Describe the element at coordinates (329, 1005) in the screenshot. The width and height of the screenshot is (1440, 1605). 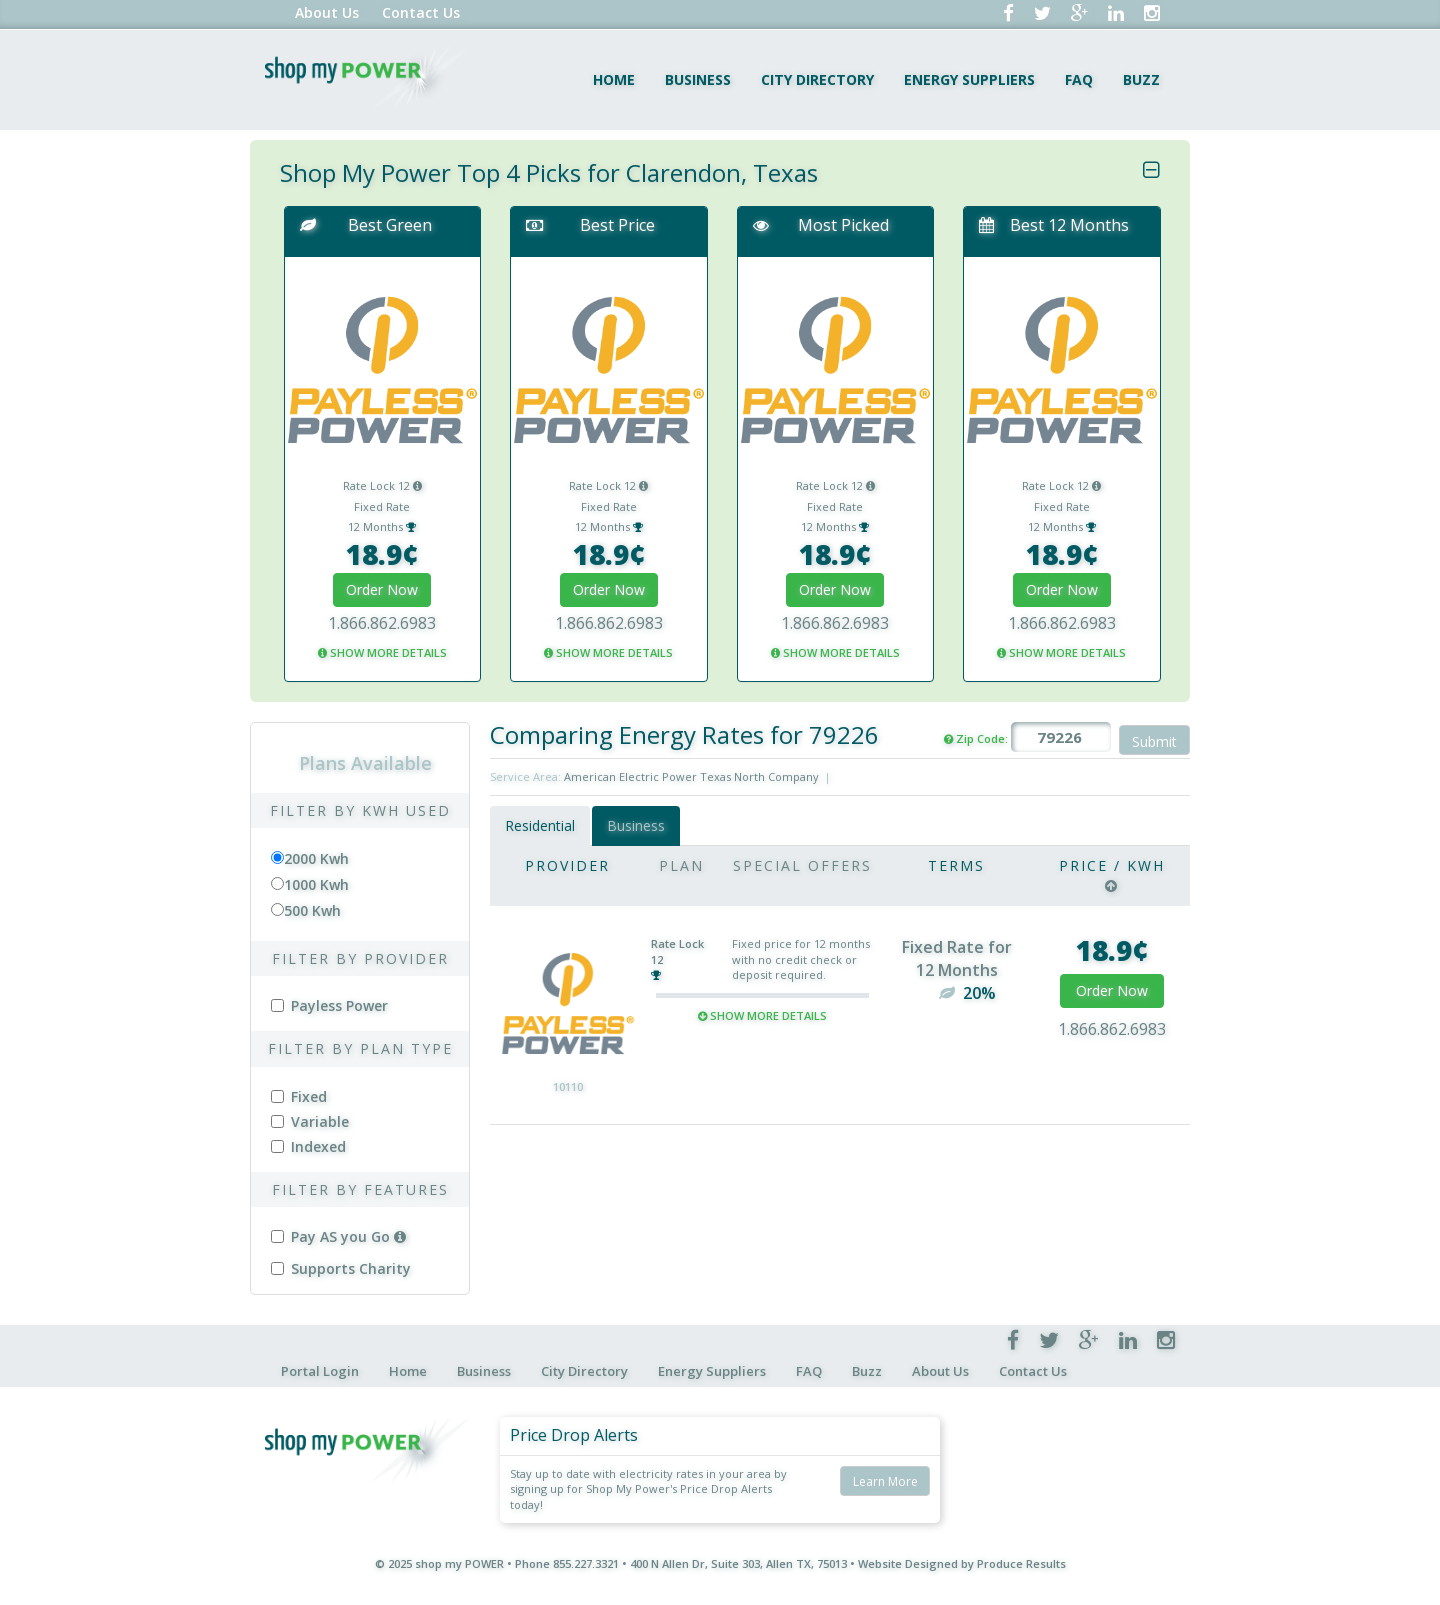
I see `Payless Power` at that location.